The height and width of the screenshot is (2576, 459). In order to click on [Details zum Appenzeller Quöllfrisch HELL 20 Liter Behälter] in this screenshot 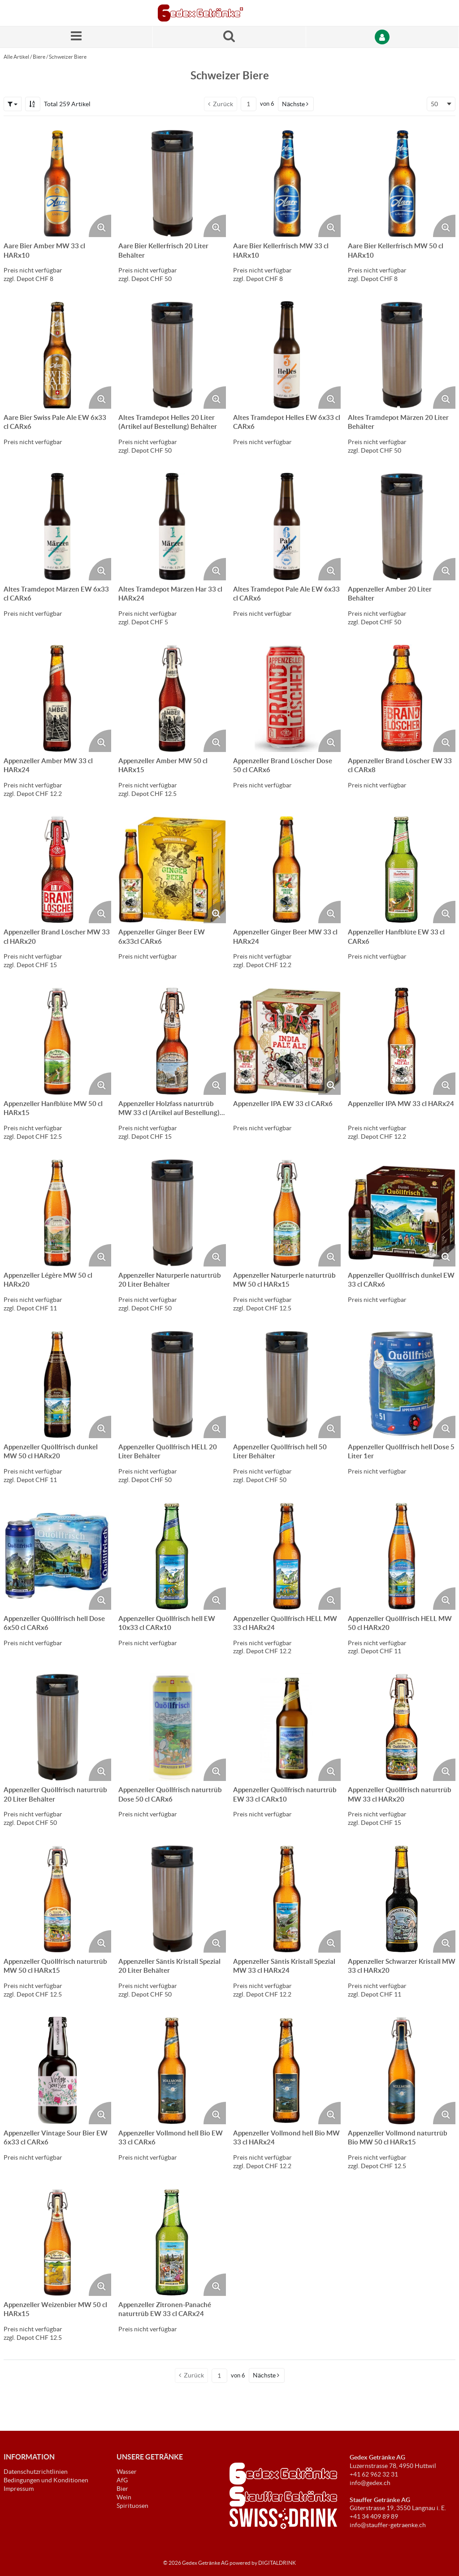, I will do `click(172, 1384)`.